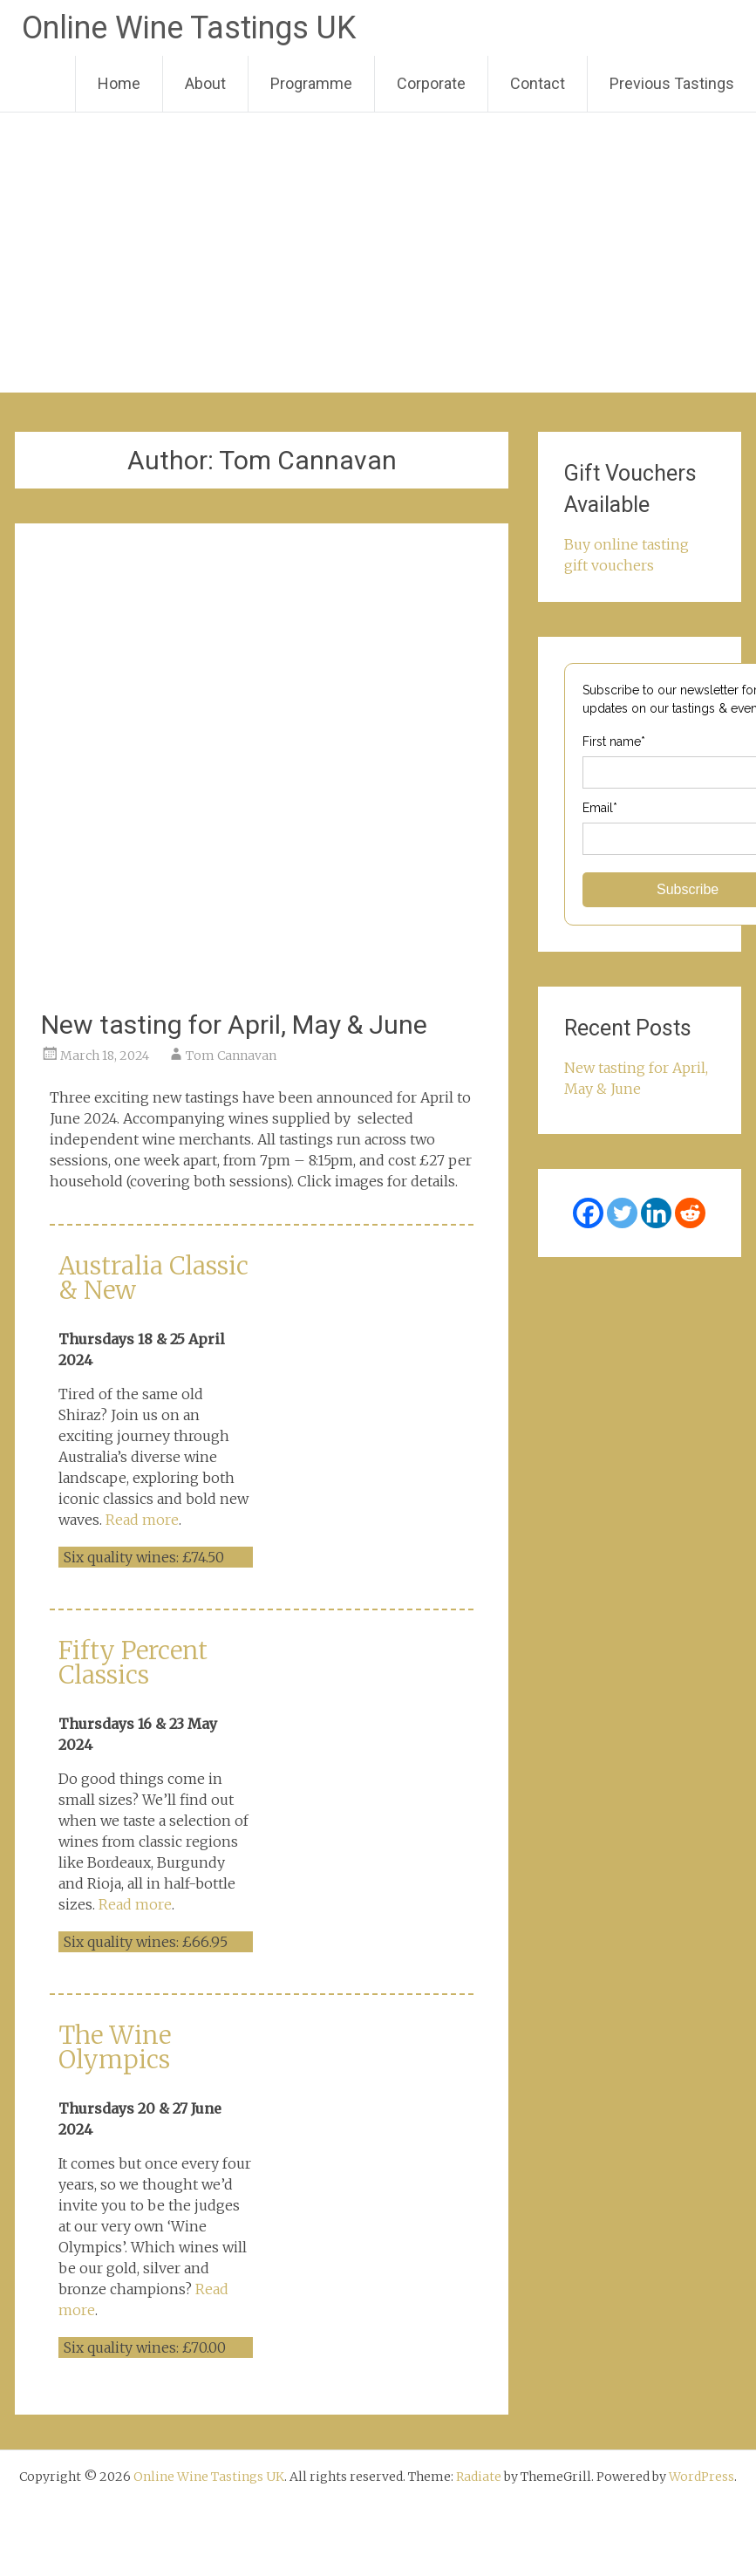 Image resolution: width=756 pixels, height=2576 pixels. Describe the element at coordinates (142, 1519) in the screenshot. I see `Read more` at that location.